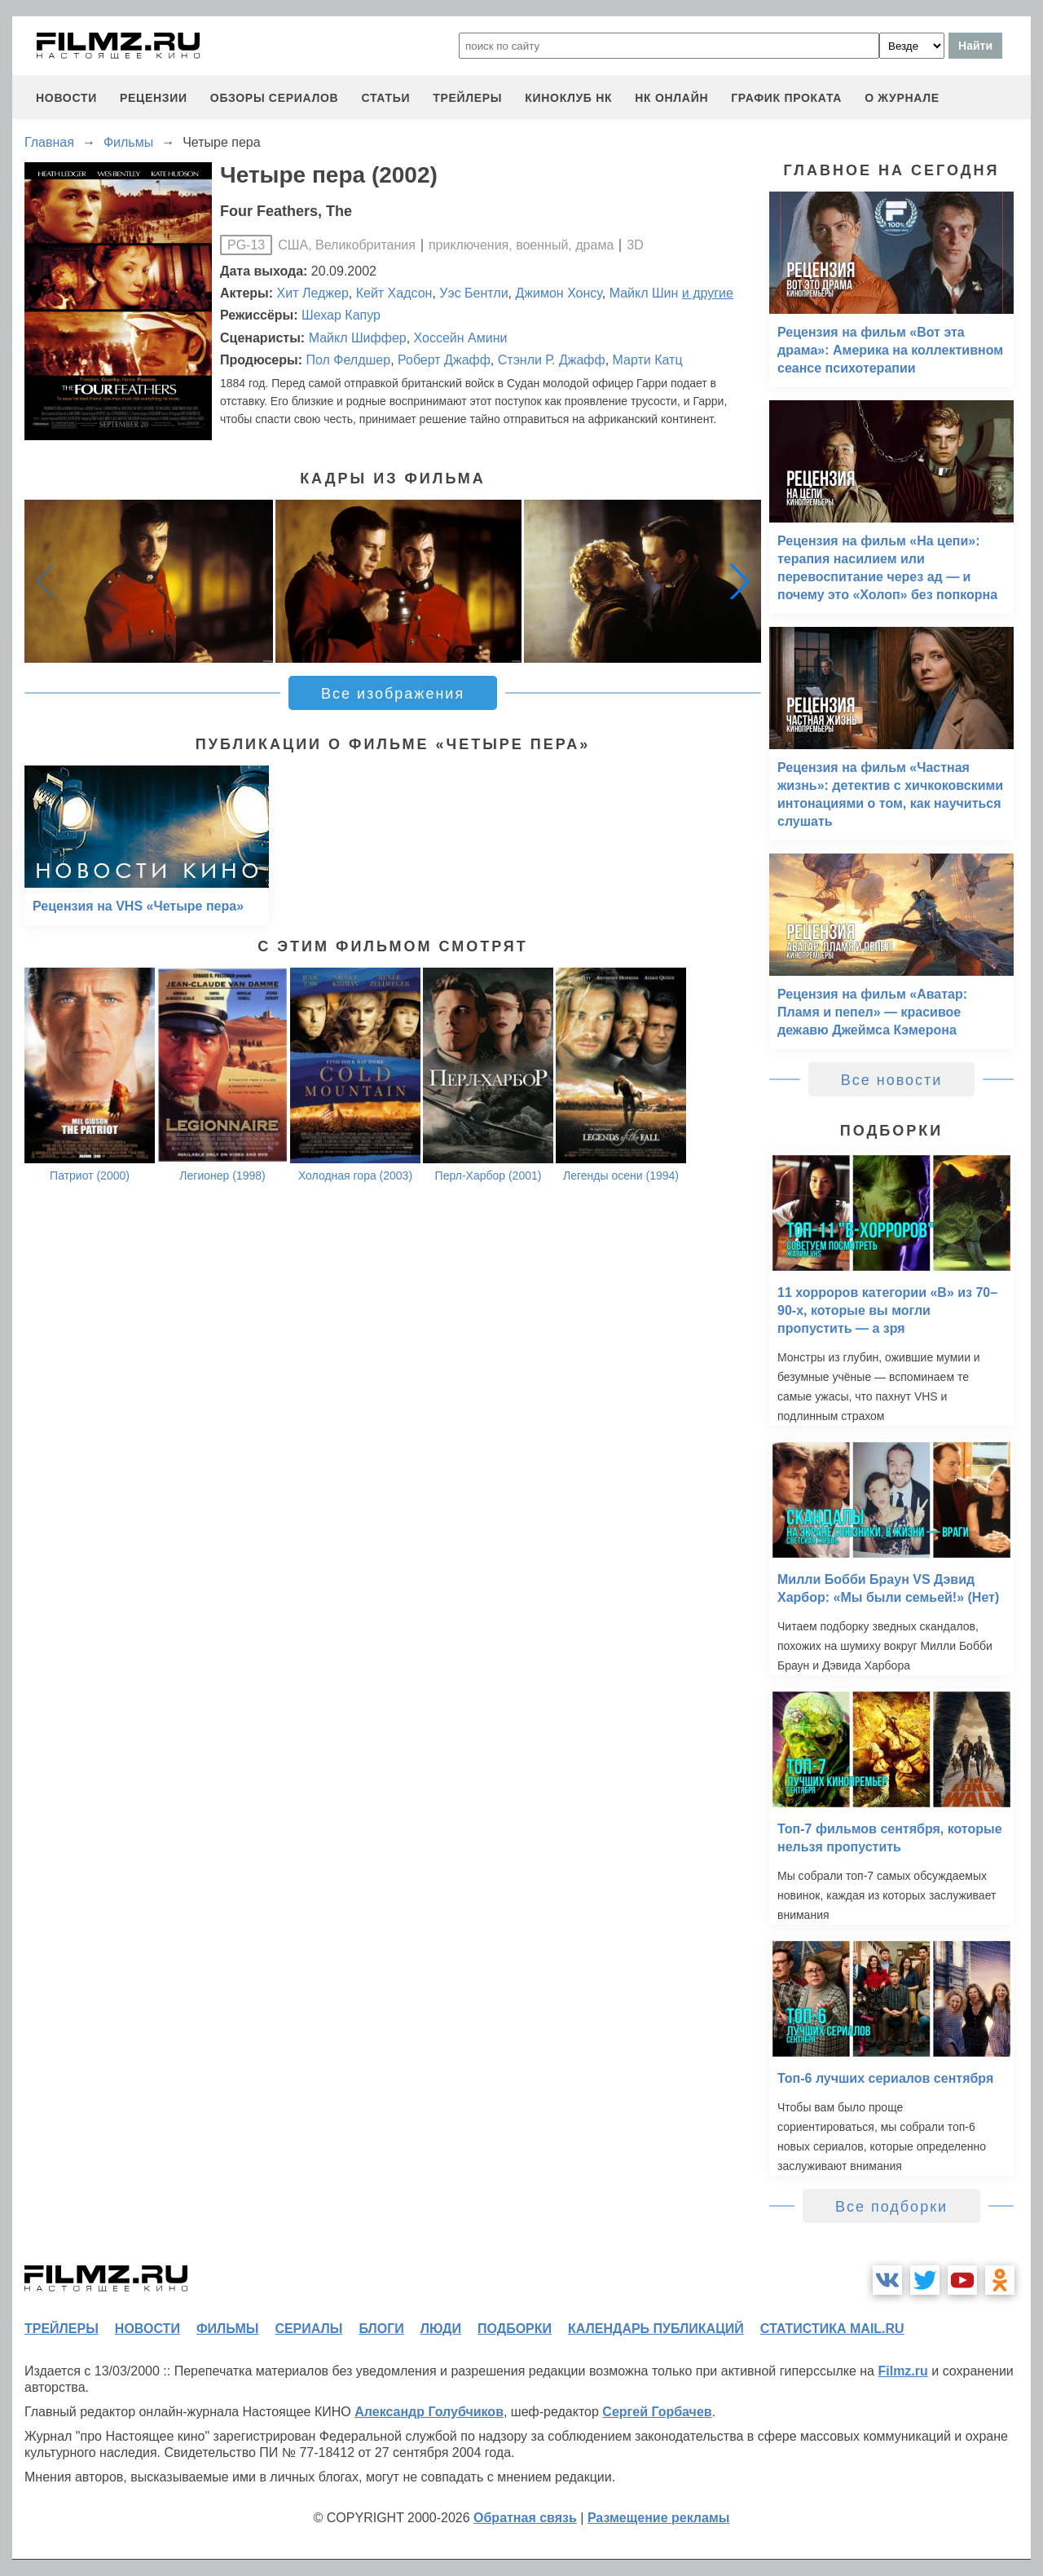 The height and width of the screenshot is (2576, 1043). Describe the element at coordinates (892, 1080) in the screenshot. I see `Все новости` at that location.